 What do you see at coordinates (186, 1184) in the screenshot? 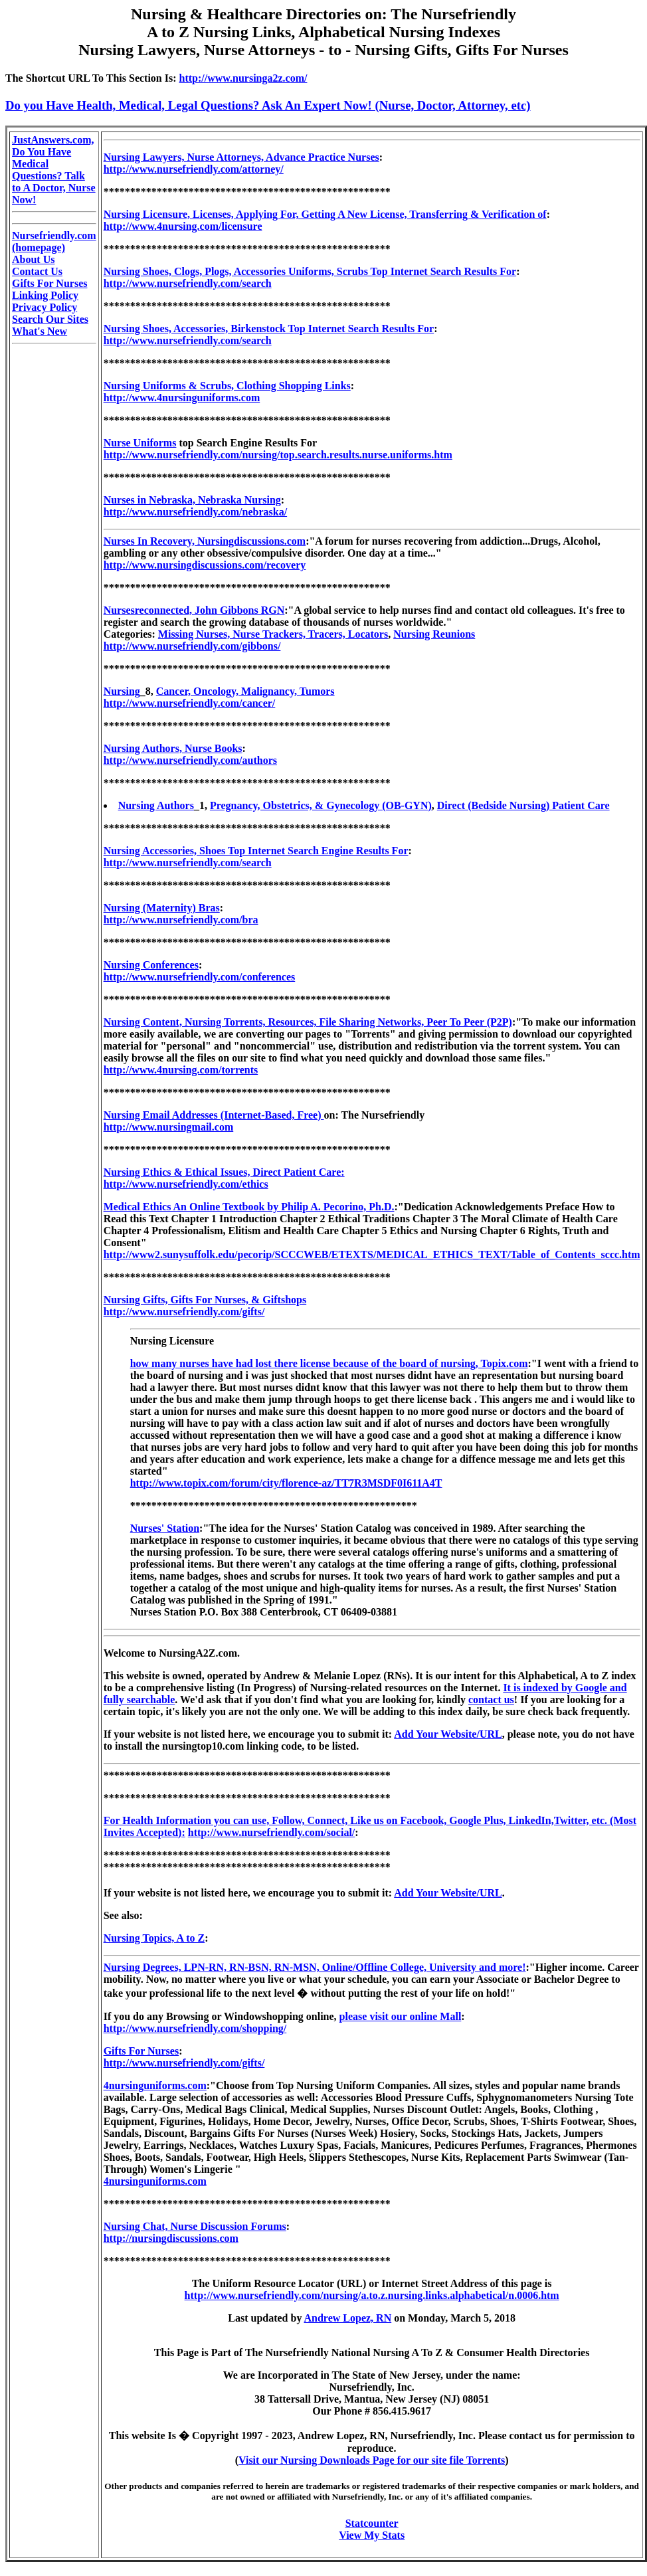
I see `http://www.nursefriendly.com/ethics` at bounding box center [186, 1184].